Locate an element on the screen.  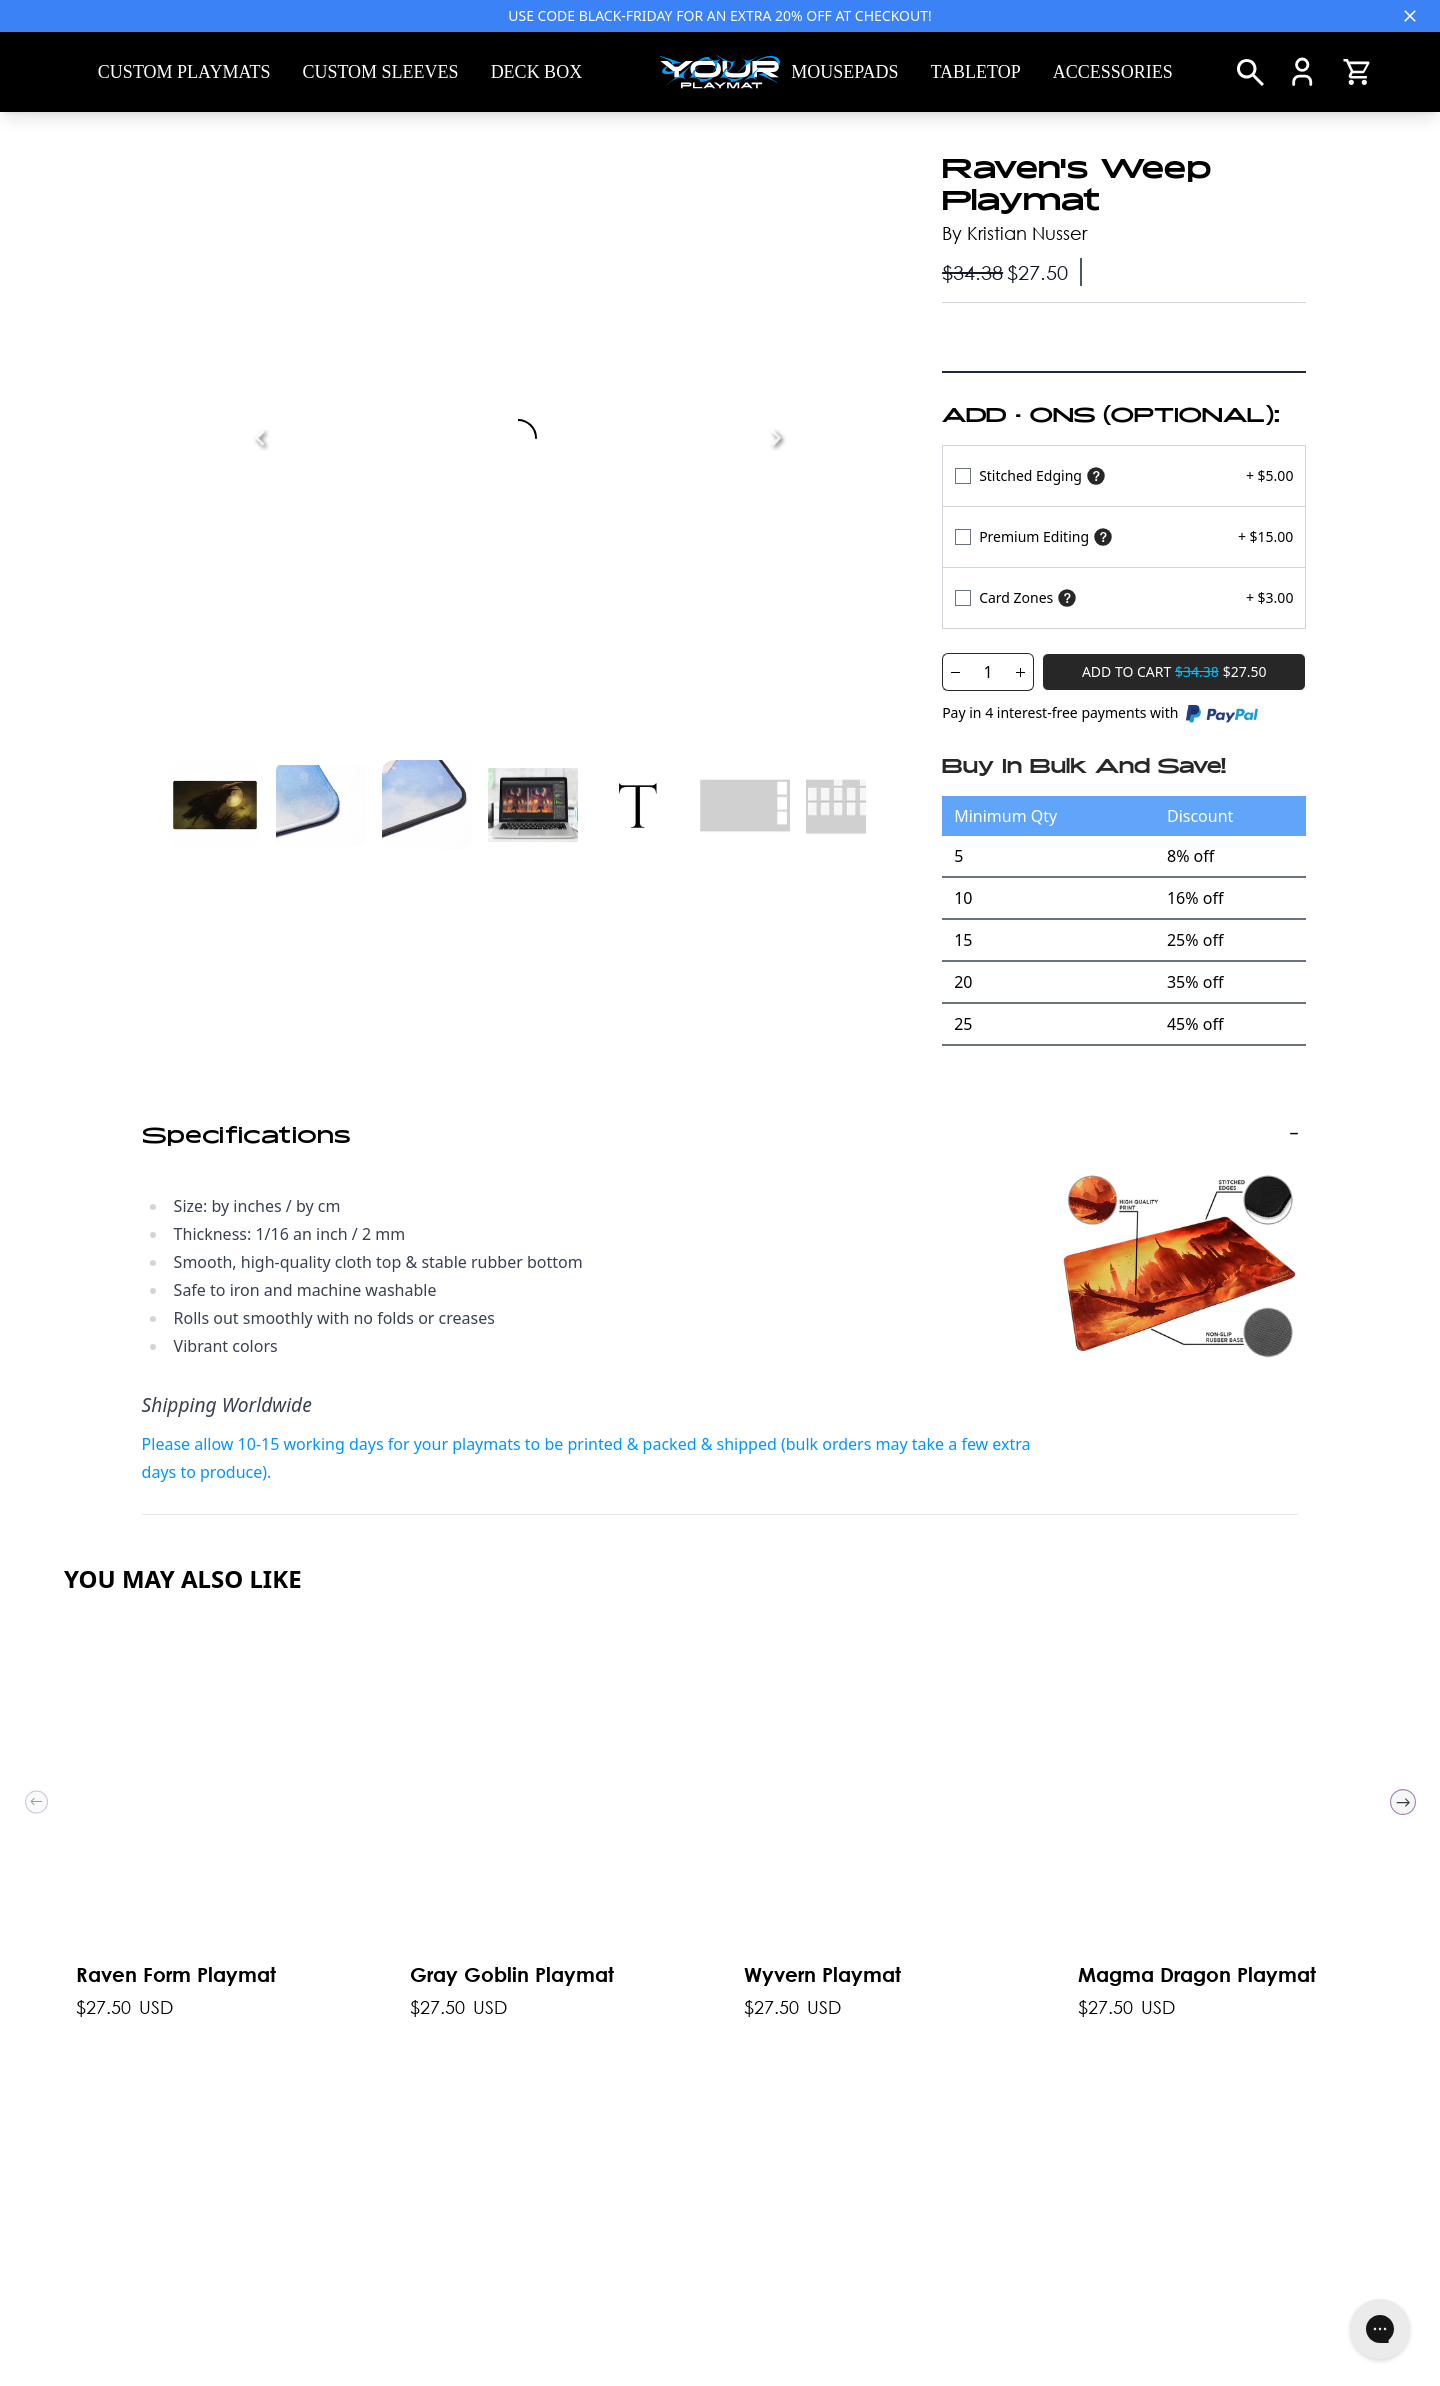
[See Image 5] is located at coordinates (745, 805).